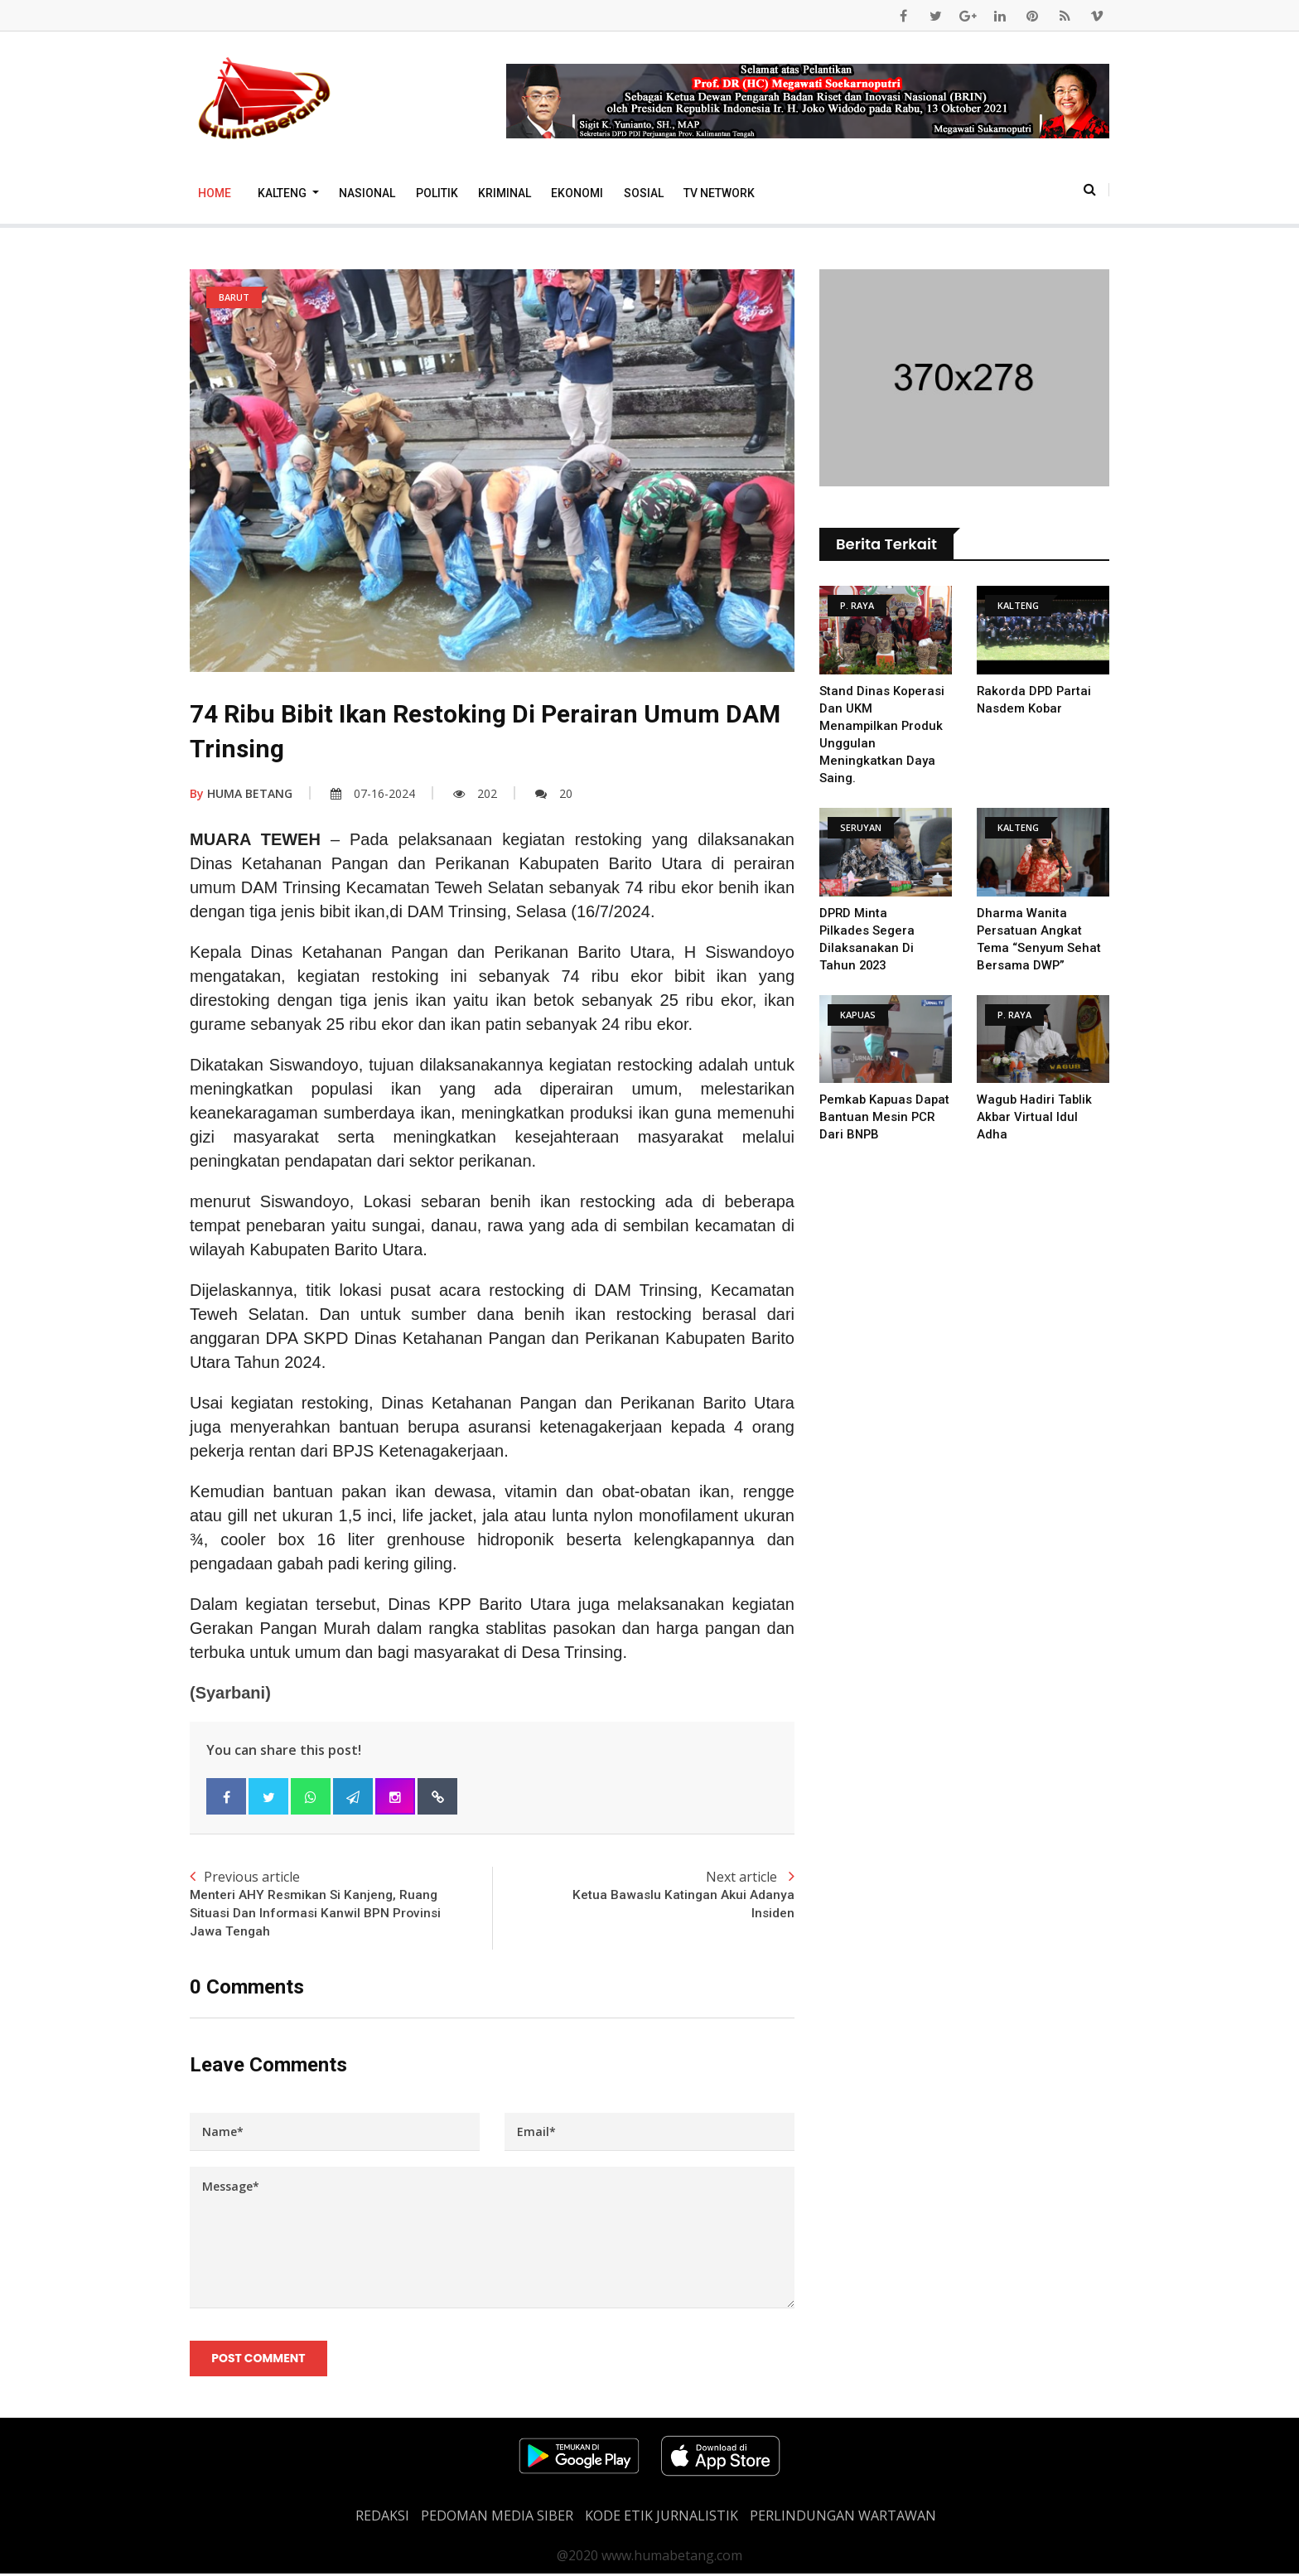 The height and width of the screenshot is (2576, 1299). Describe the element at coordinates (843, 2518) in the screenshot. I see `Perlindungan Wartawan` at that location.